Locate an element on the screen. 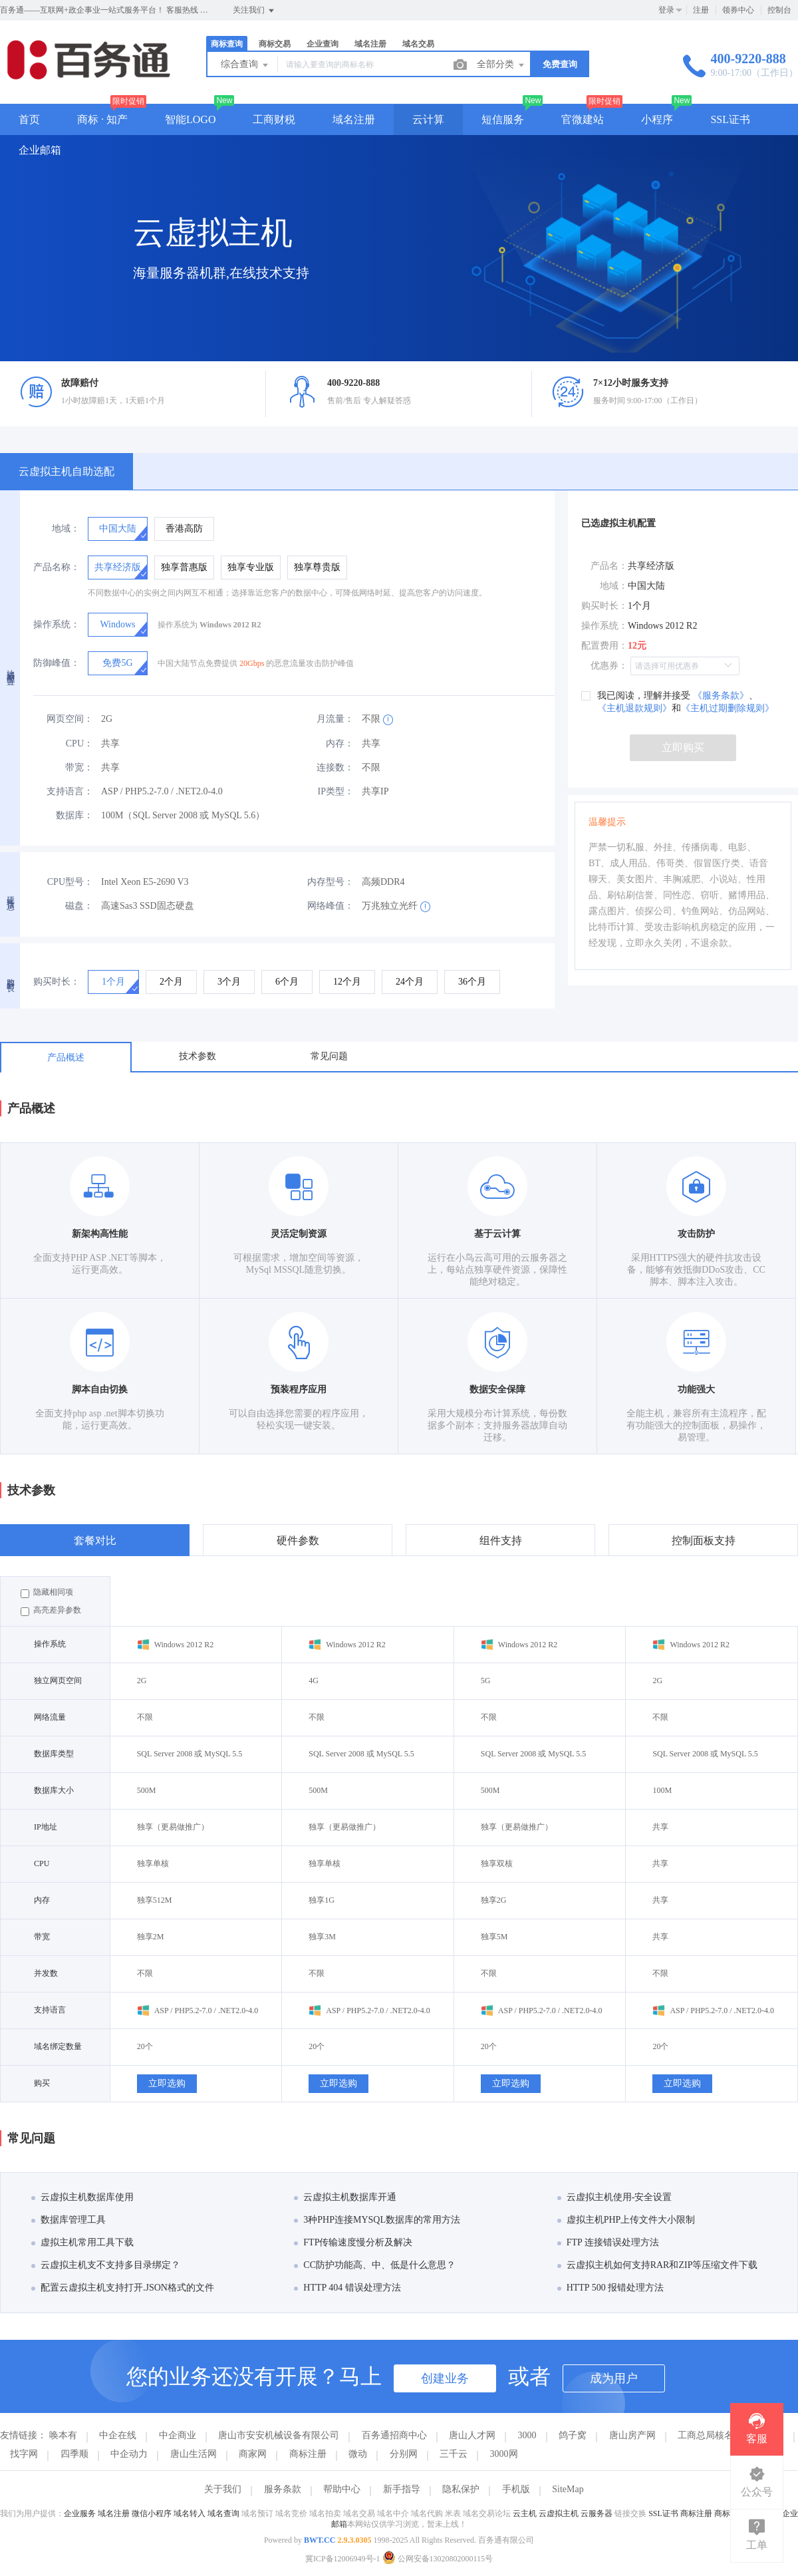  数据库管理工具 is located at coordinates (68, 2220).